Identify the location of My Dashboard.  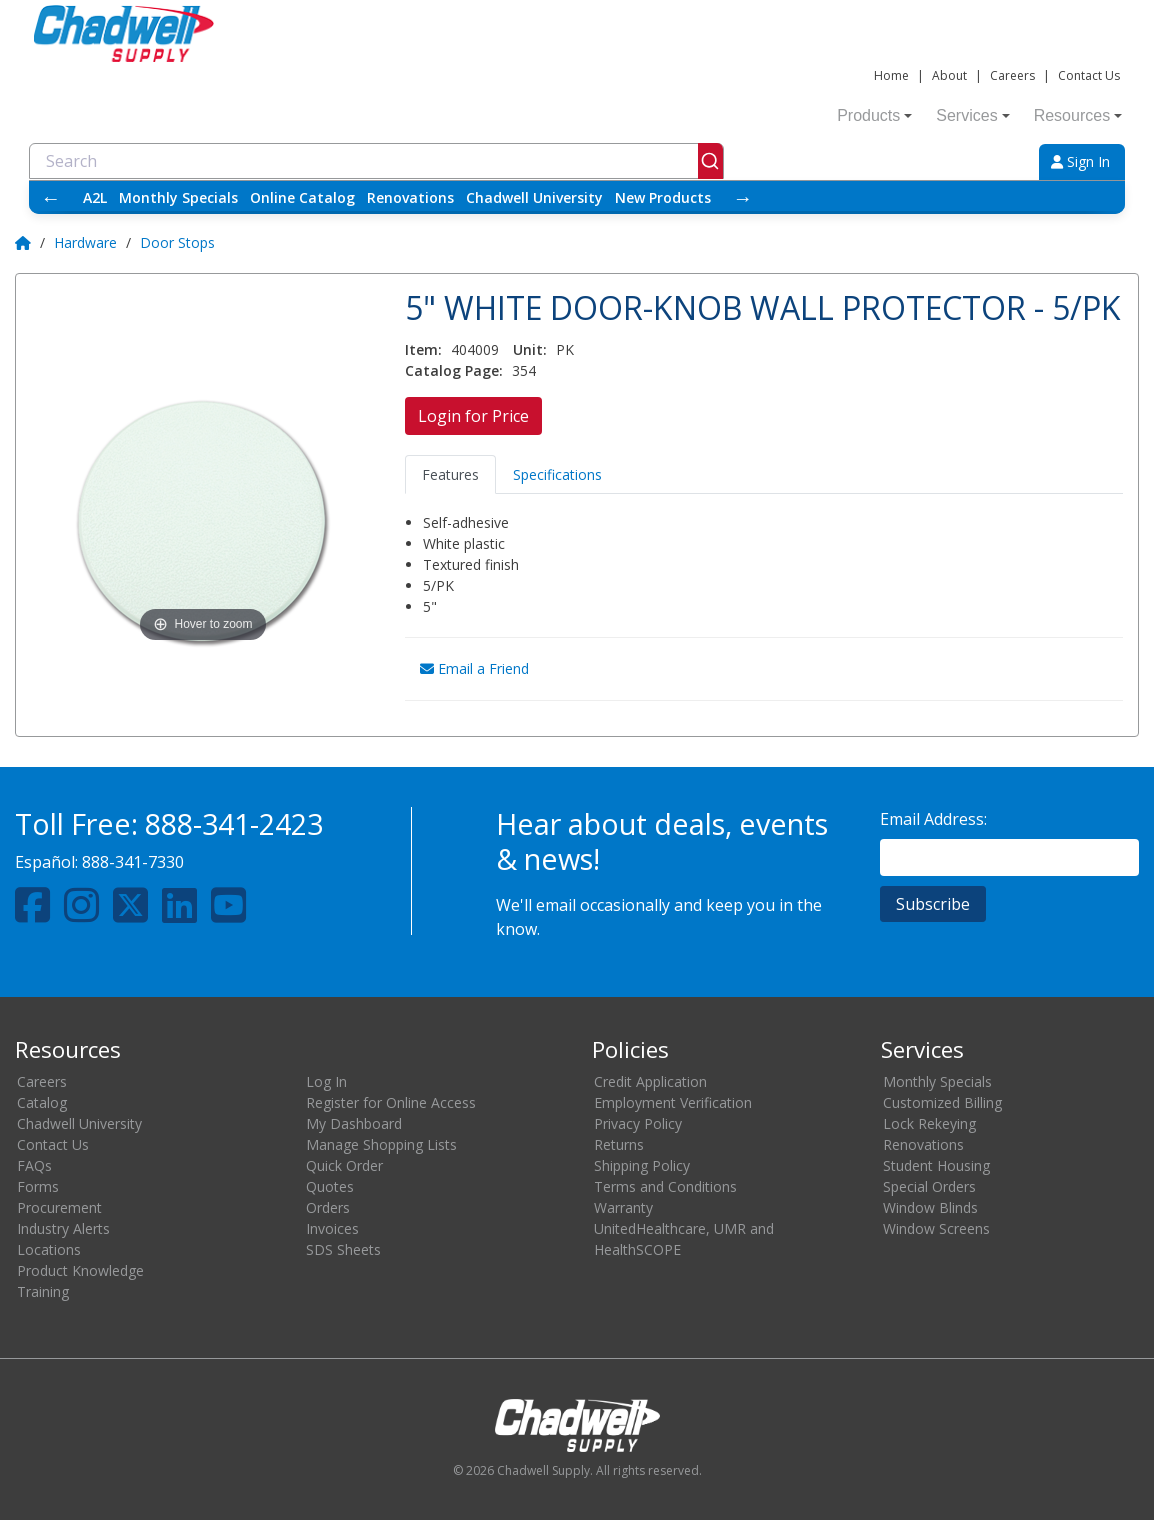
(354, 1123).